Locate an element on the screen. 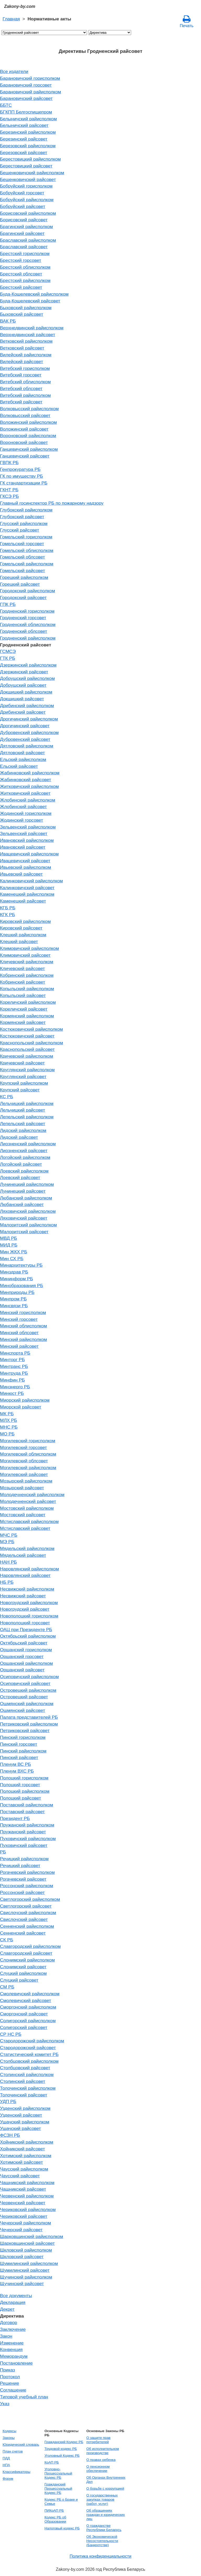  Могилевский облсовет is located at coordinates (24, 1460).